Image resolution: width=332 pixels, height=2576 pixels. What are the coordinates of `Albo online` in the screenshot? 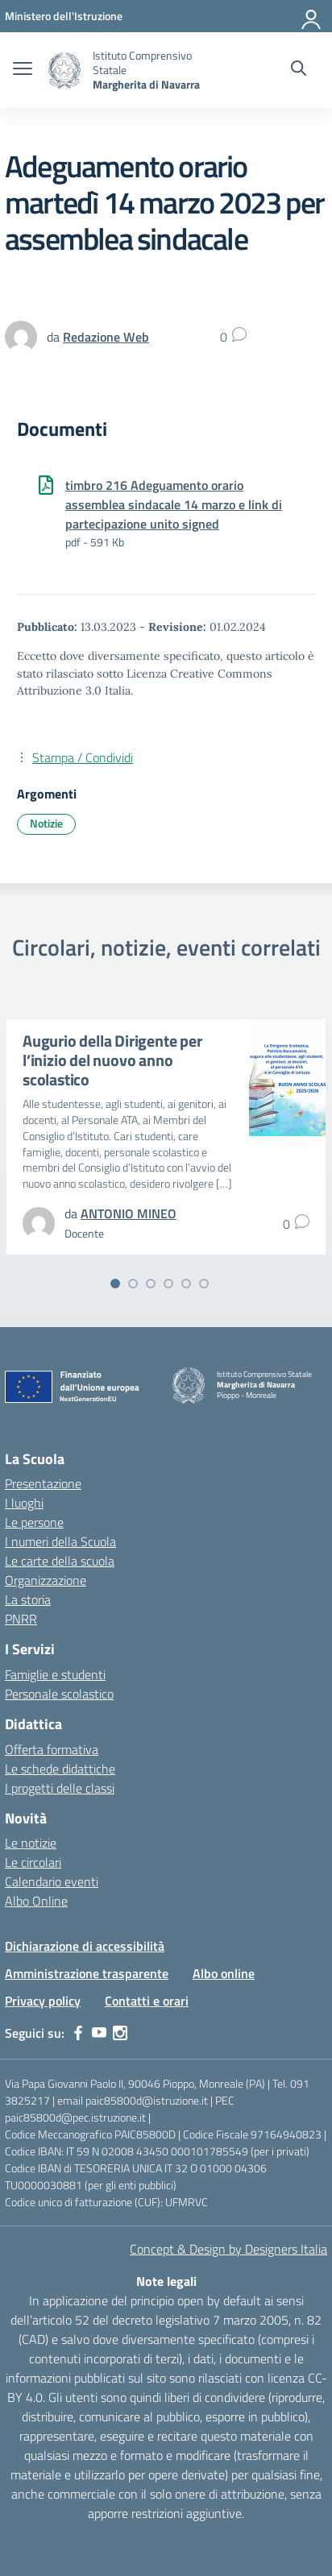 It's located at (224, 1973).